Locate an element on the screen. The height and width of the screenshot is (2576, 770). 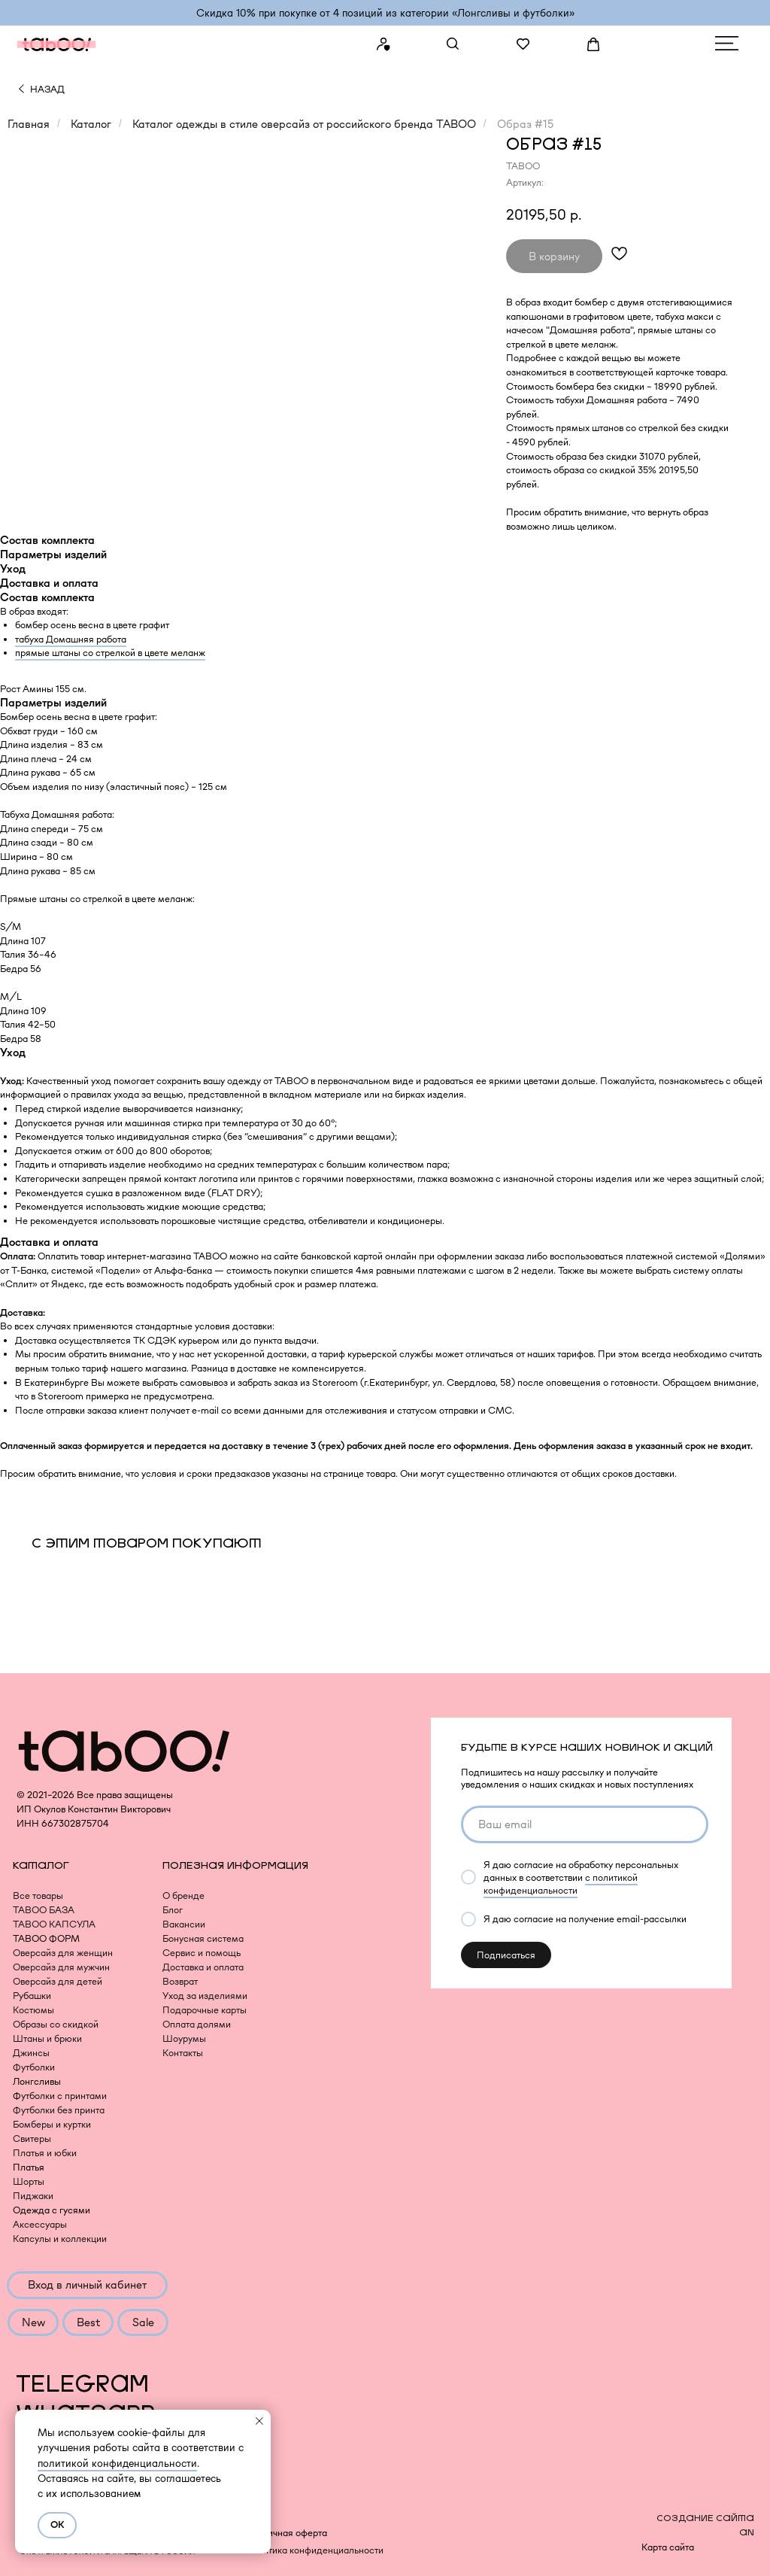
Уход за изделиями is located at coordinates (204, 1995).